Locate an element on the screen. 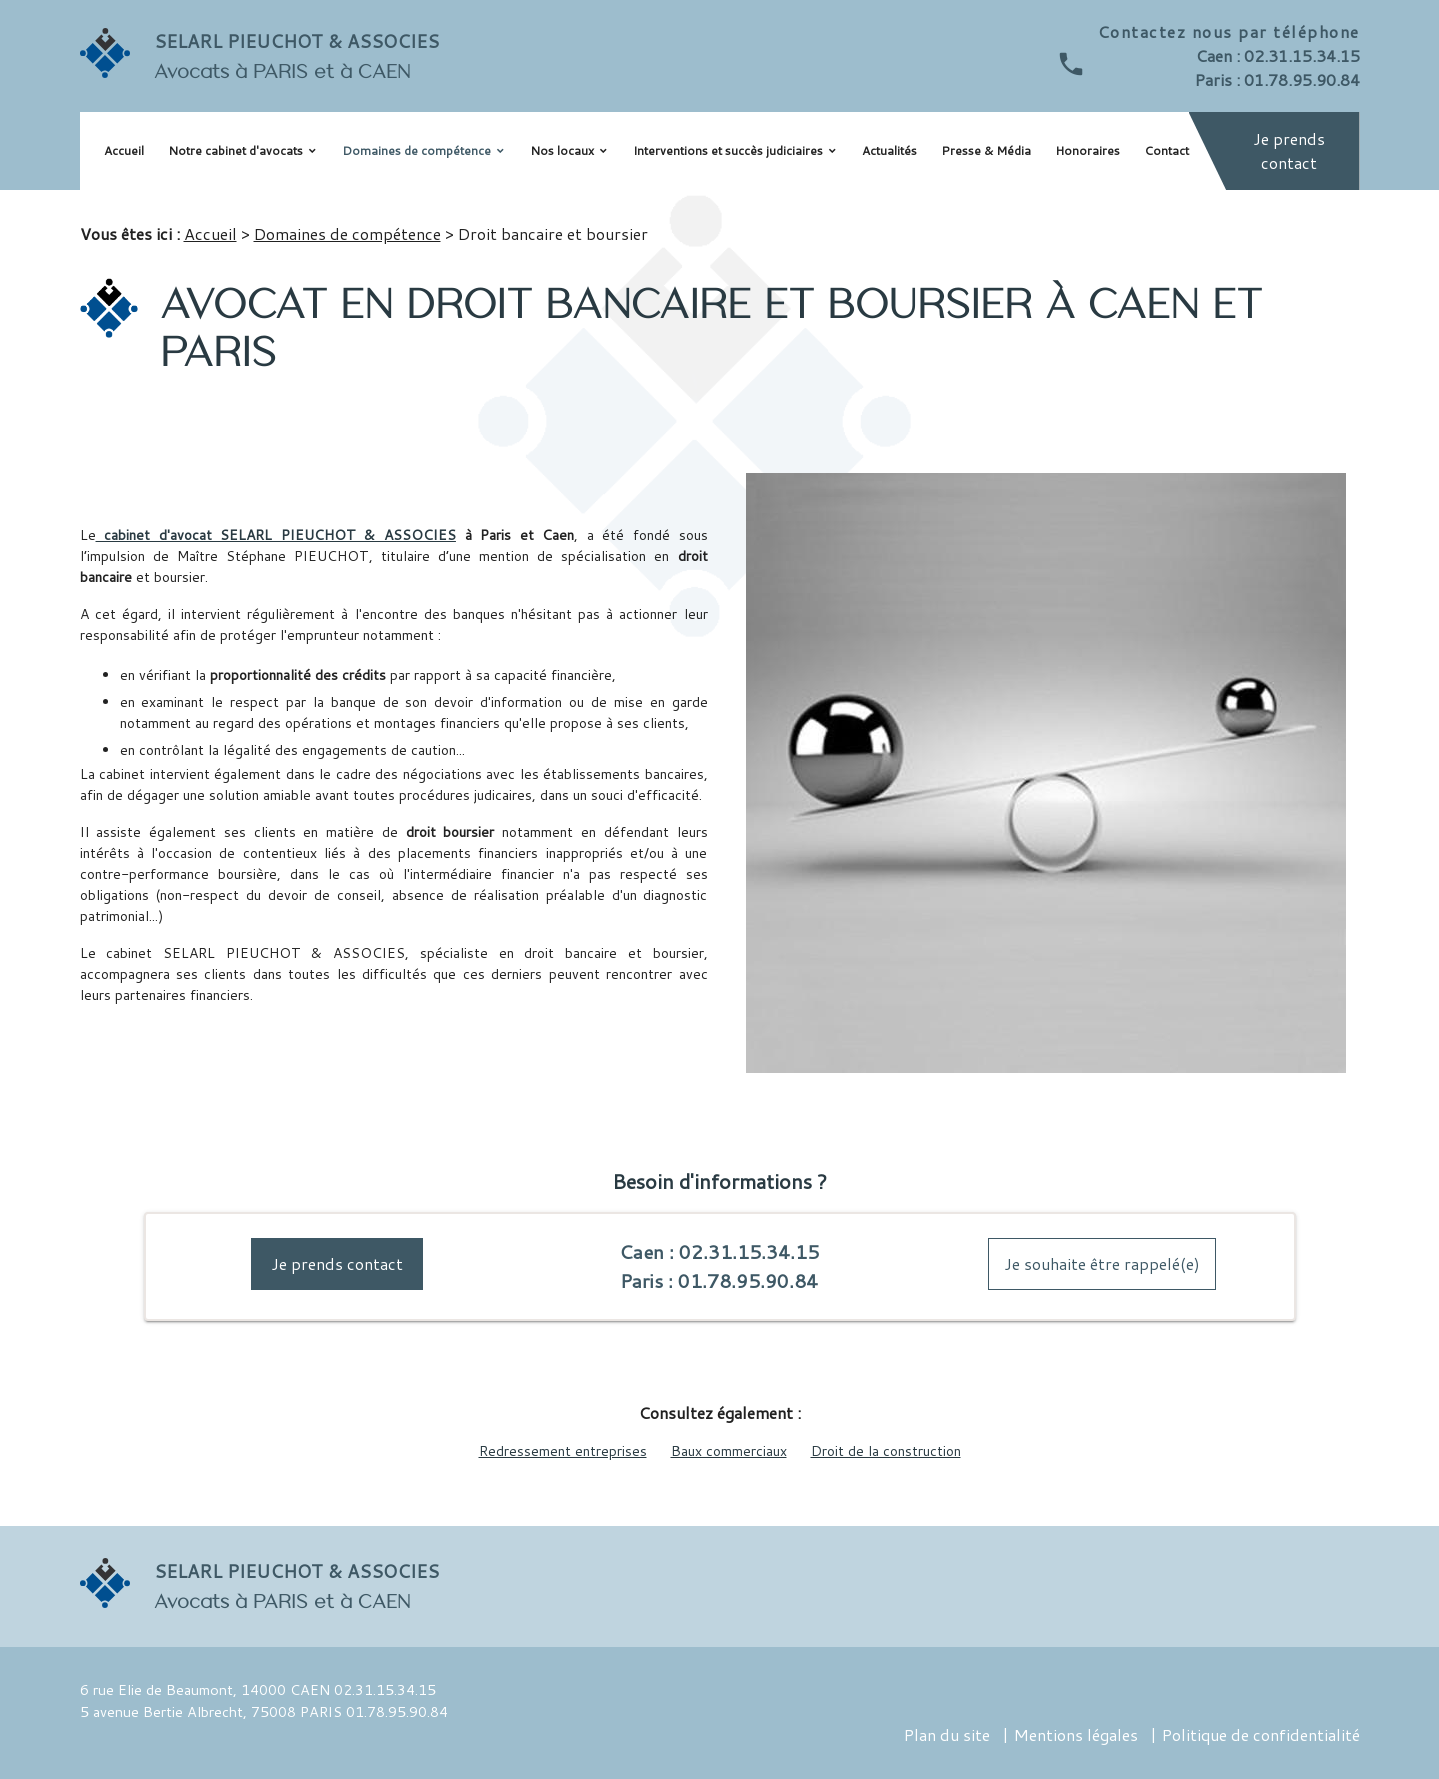 This screenshot has width=1439, height=1779. Contact is located at coordinates (1166, 150).